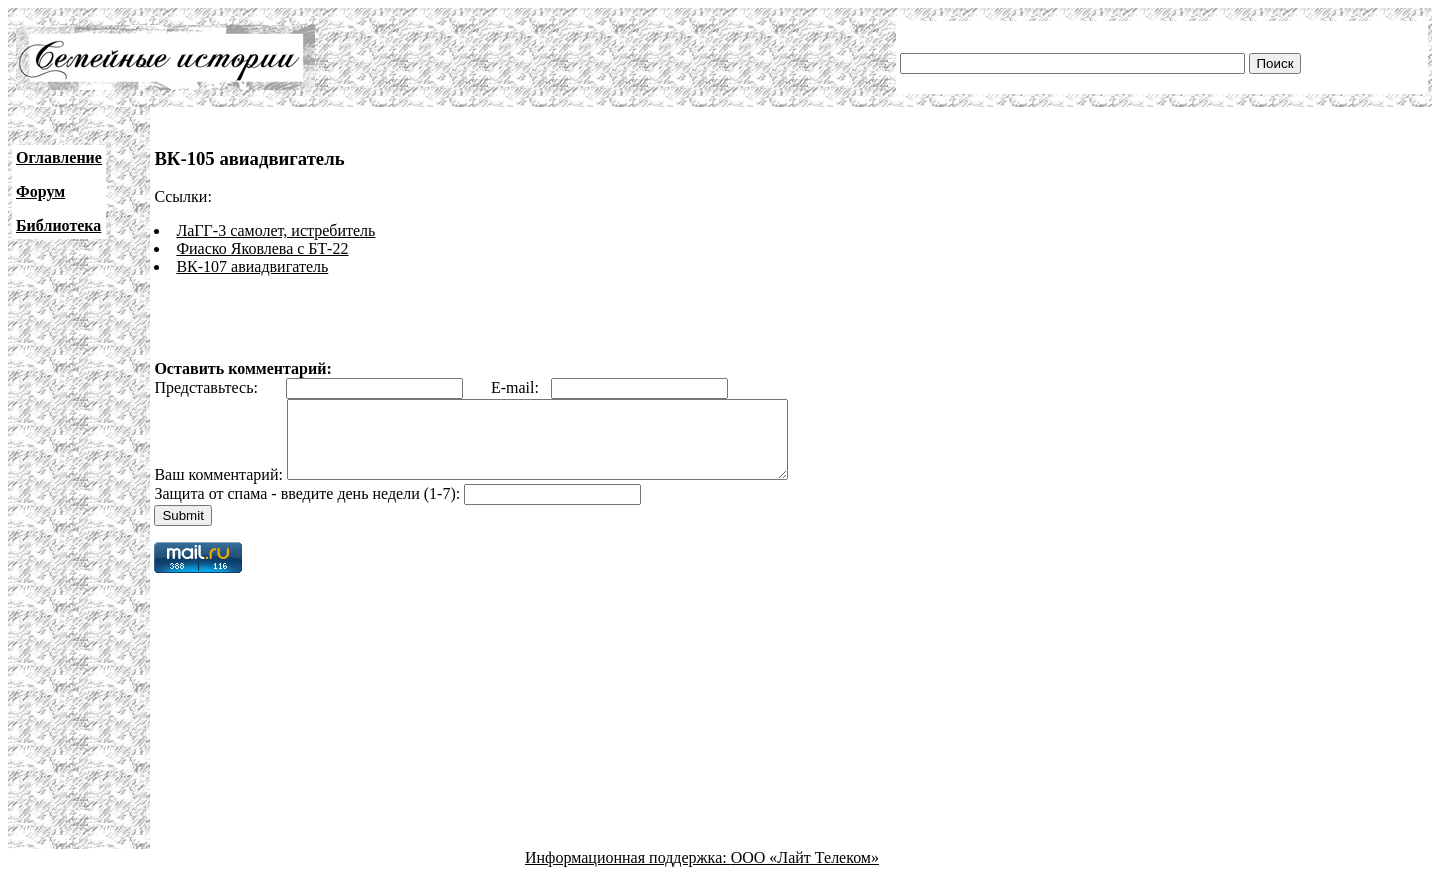 This screenshot has height=890, width=1440. I want to click on ЛаГГ-3 самолет, истребитель, so click(275, 230).